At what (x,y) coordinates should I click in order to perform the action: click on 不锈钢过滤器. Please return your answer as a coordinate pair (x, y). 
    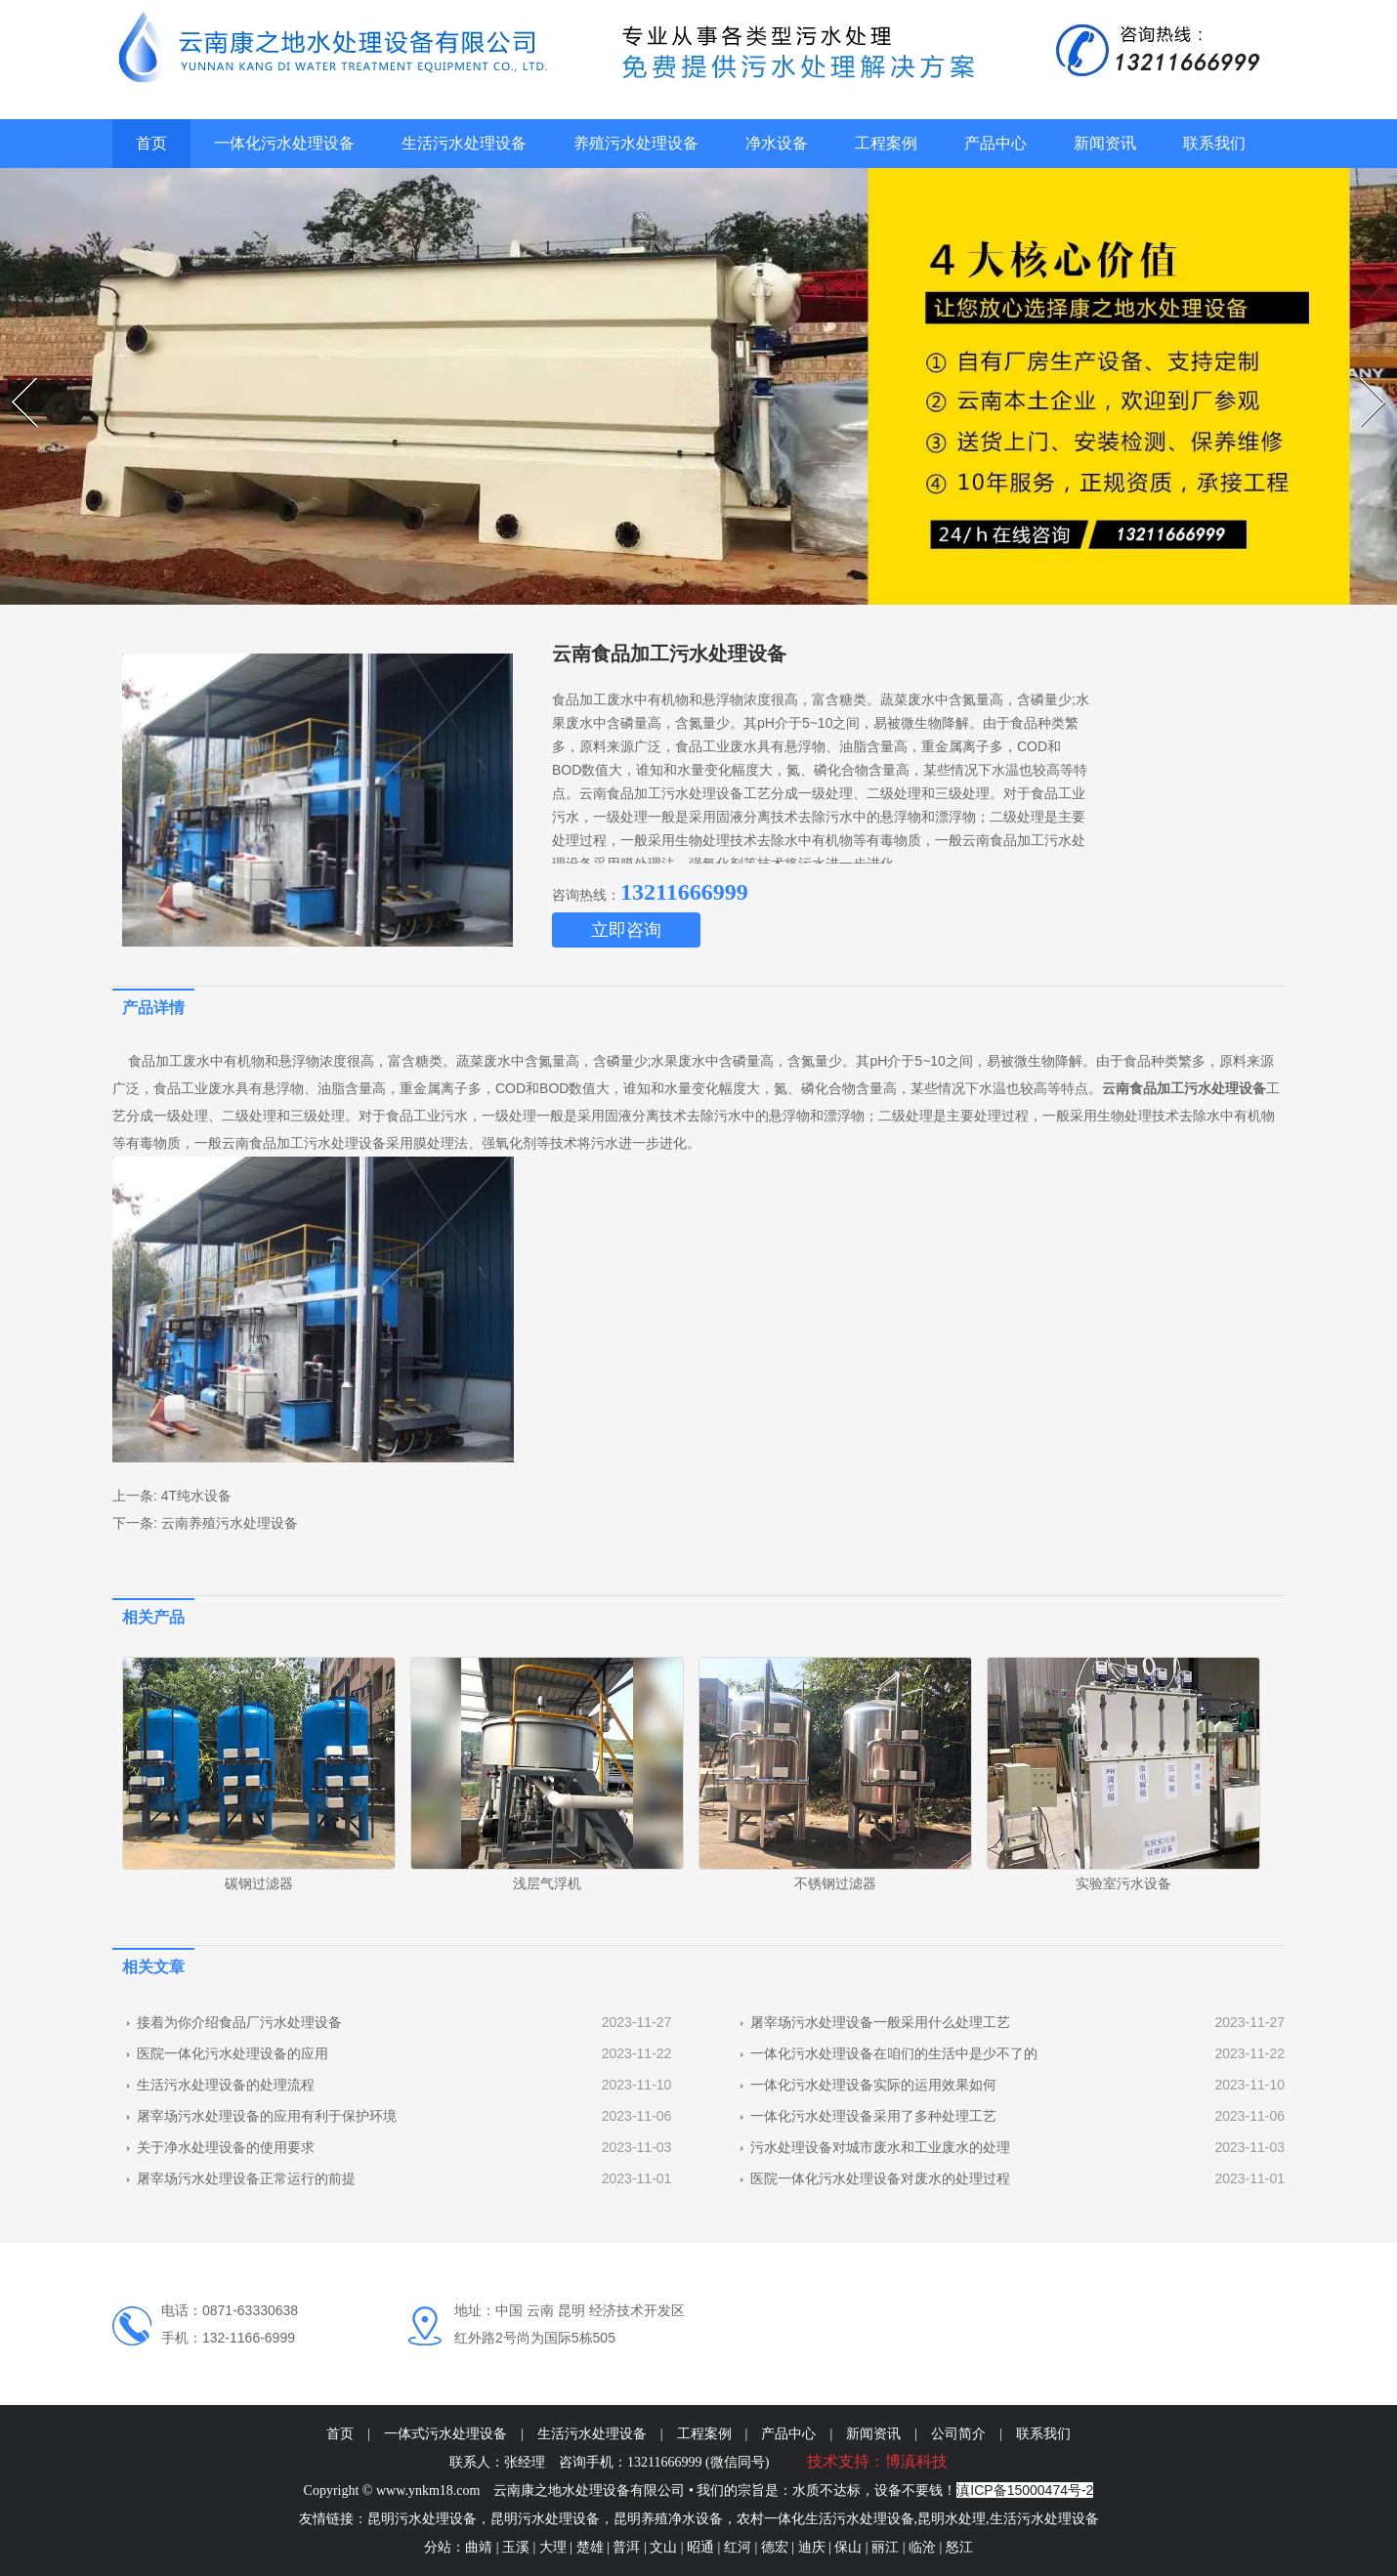
    Looking at the image, I should click on (835, 1883).